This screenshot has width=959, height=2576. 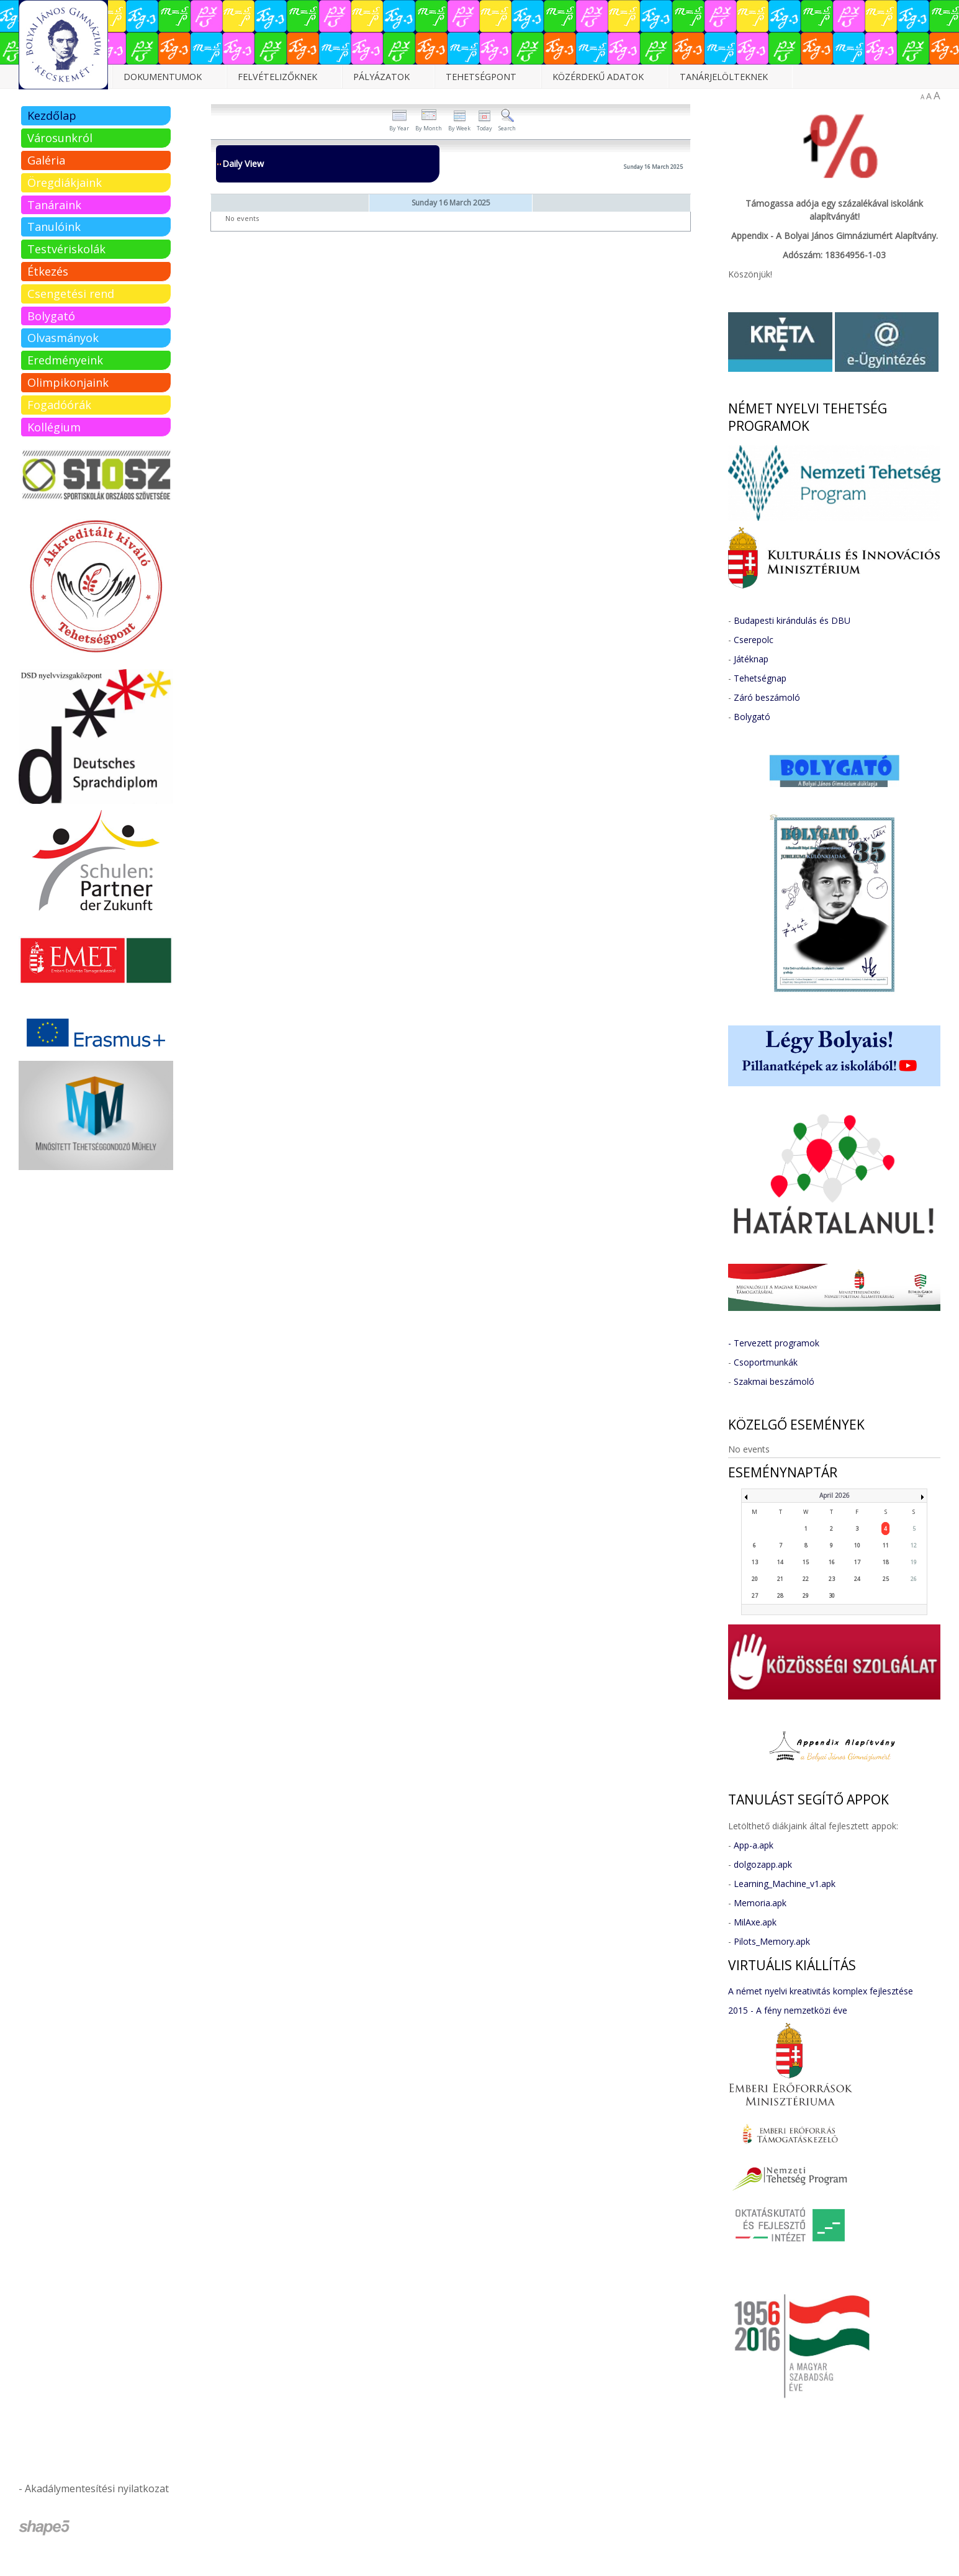 I want to click on 18, so click(x=886, y=1562).